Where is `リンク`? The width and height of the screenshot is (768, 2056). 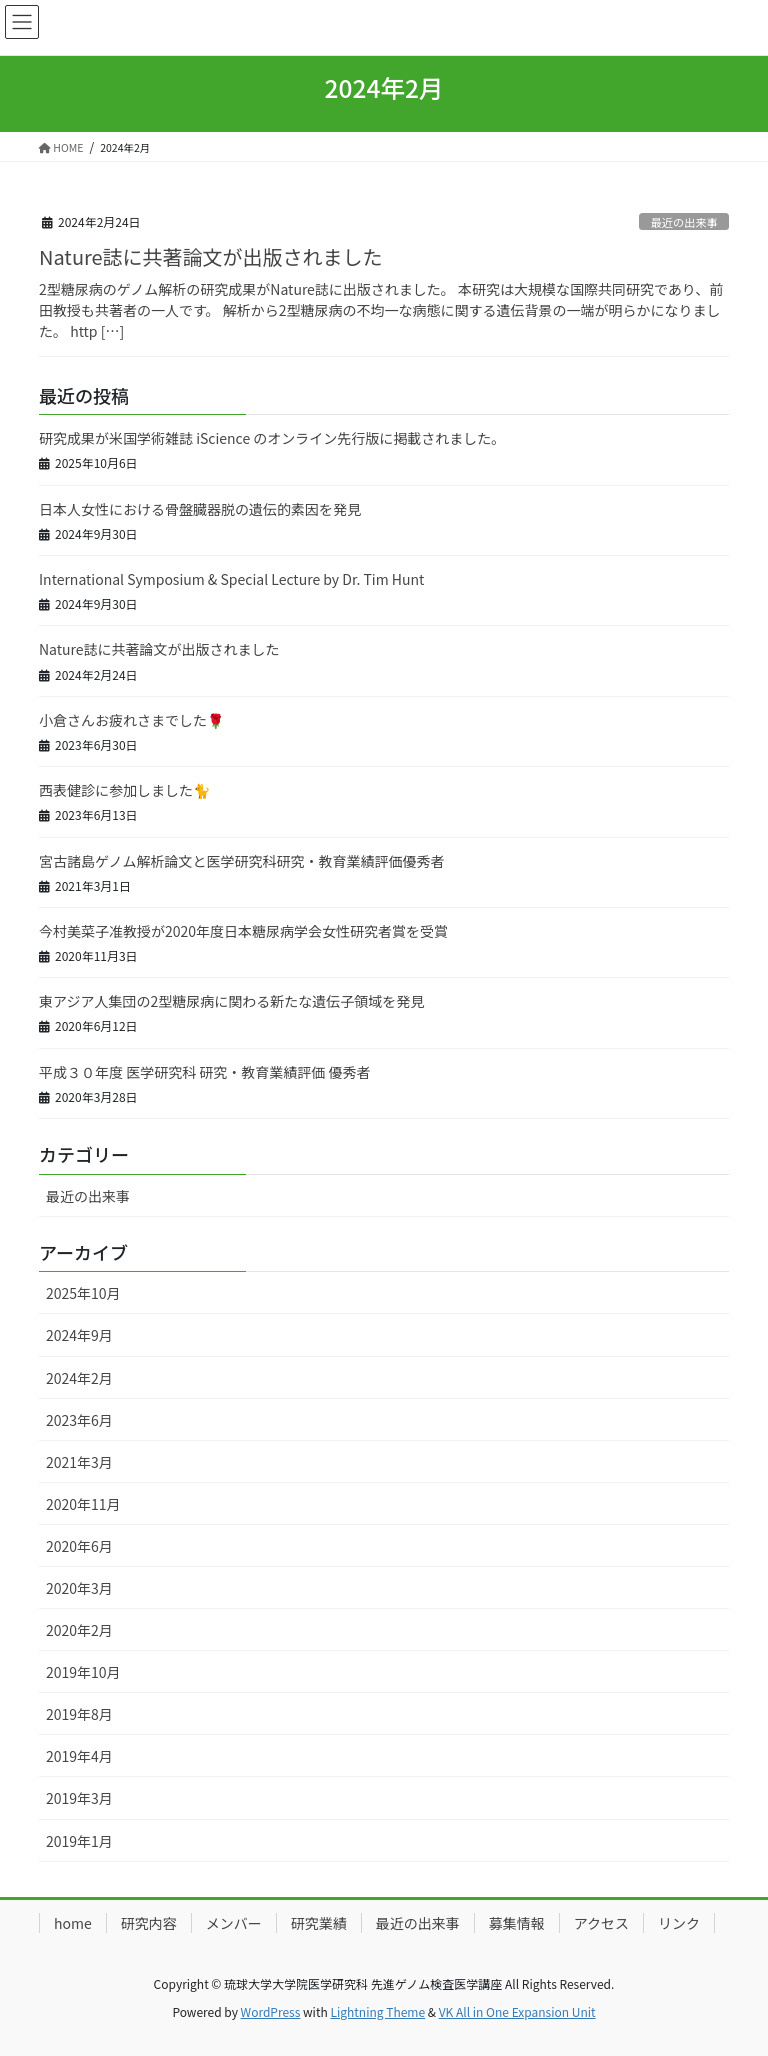 リンク is located at coordinates (679, 1923).